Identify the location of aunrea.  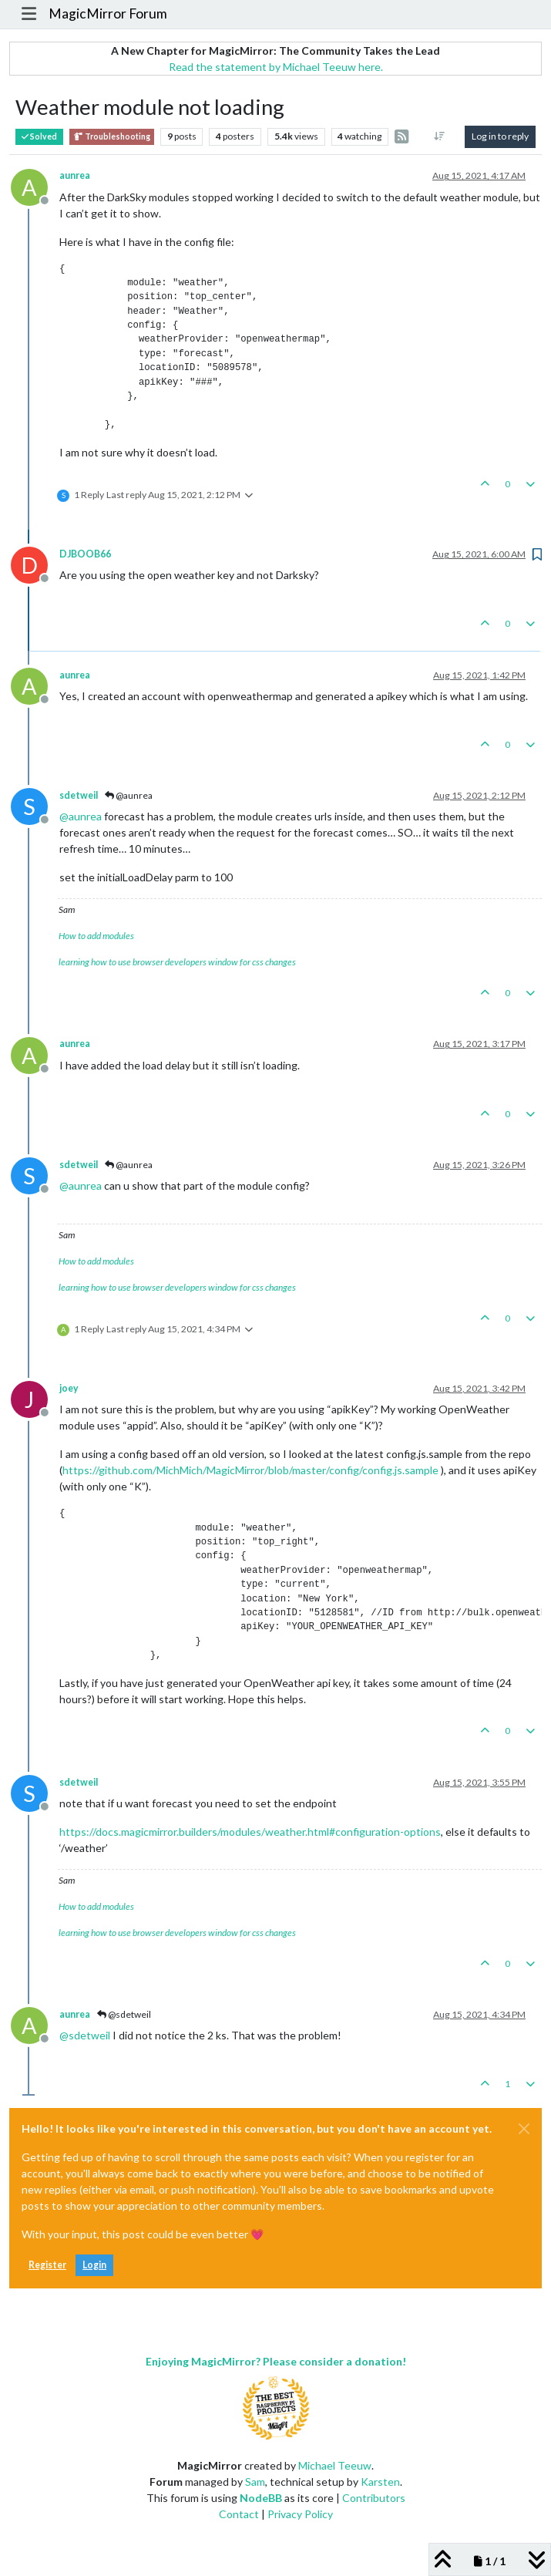
(74, 175).